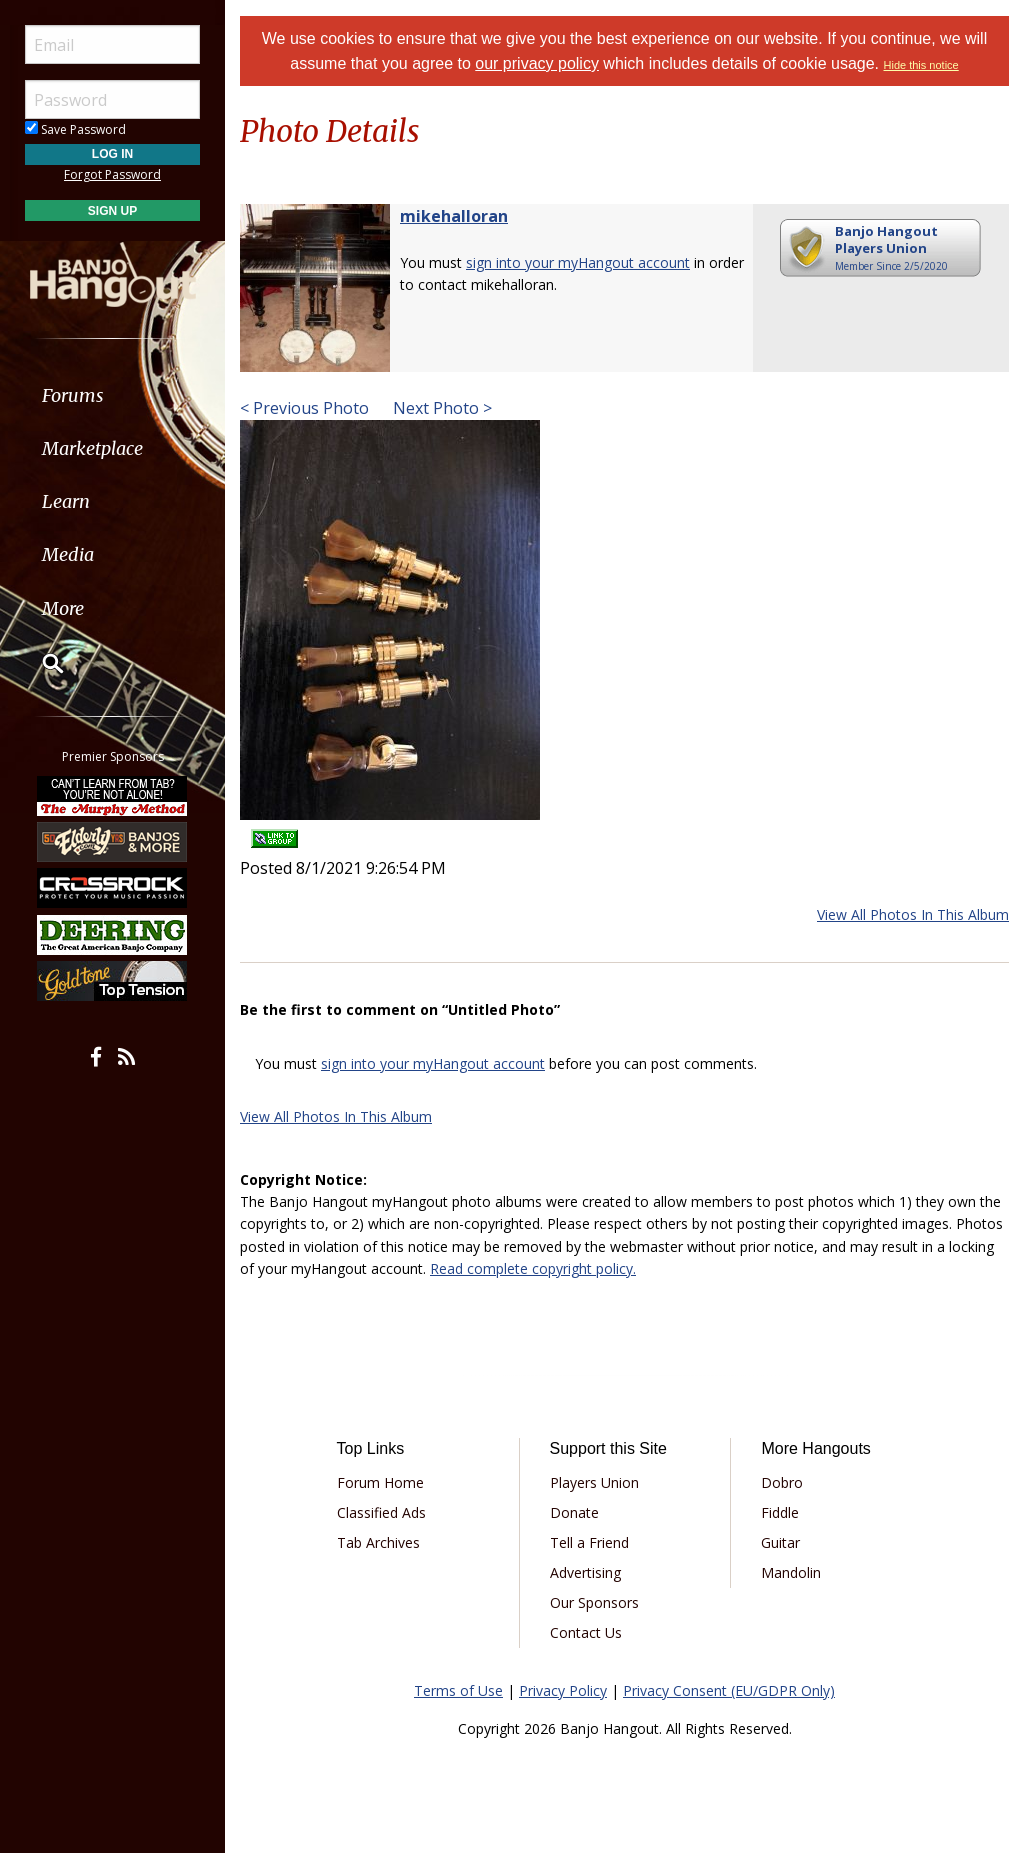  Describe the element at coordinates (533, 1268) in the screenshot. I see `Read complete copyright policy.` at that location.